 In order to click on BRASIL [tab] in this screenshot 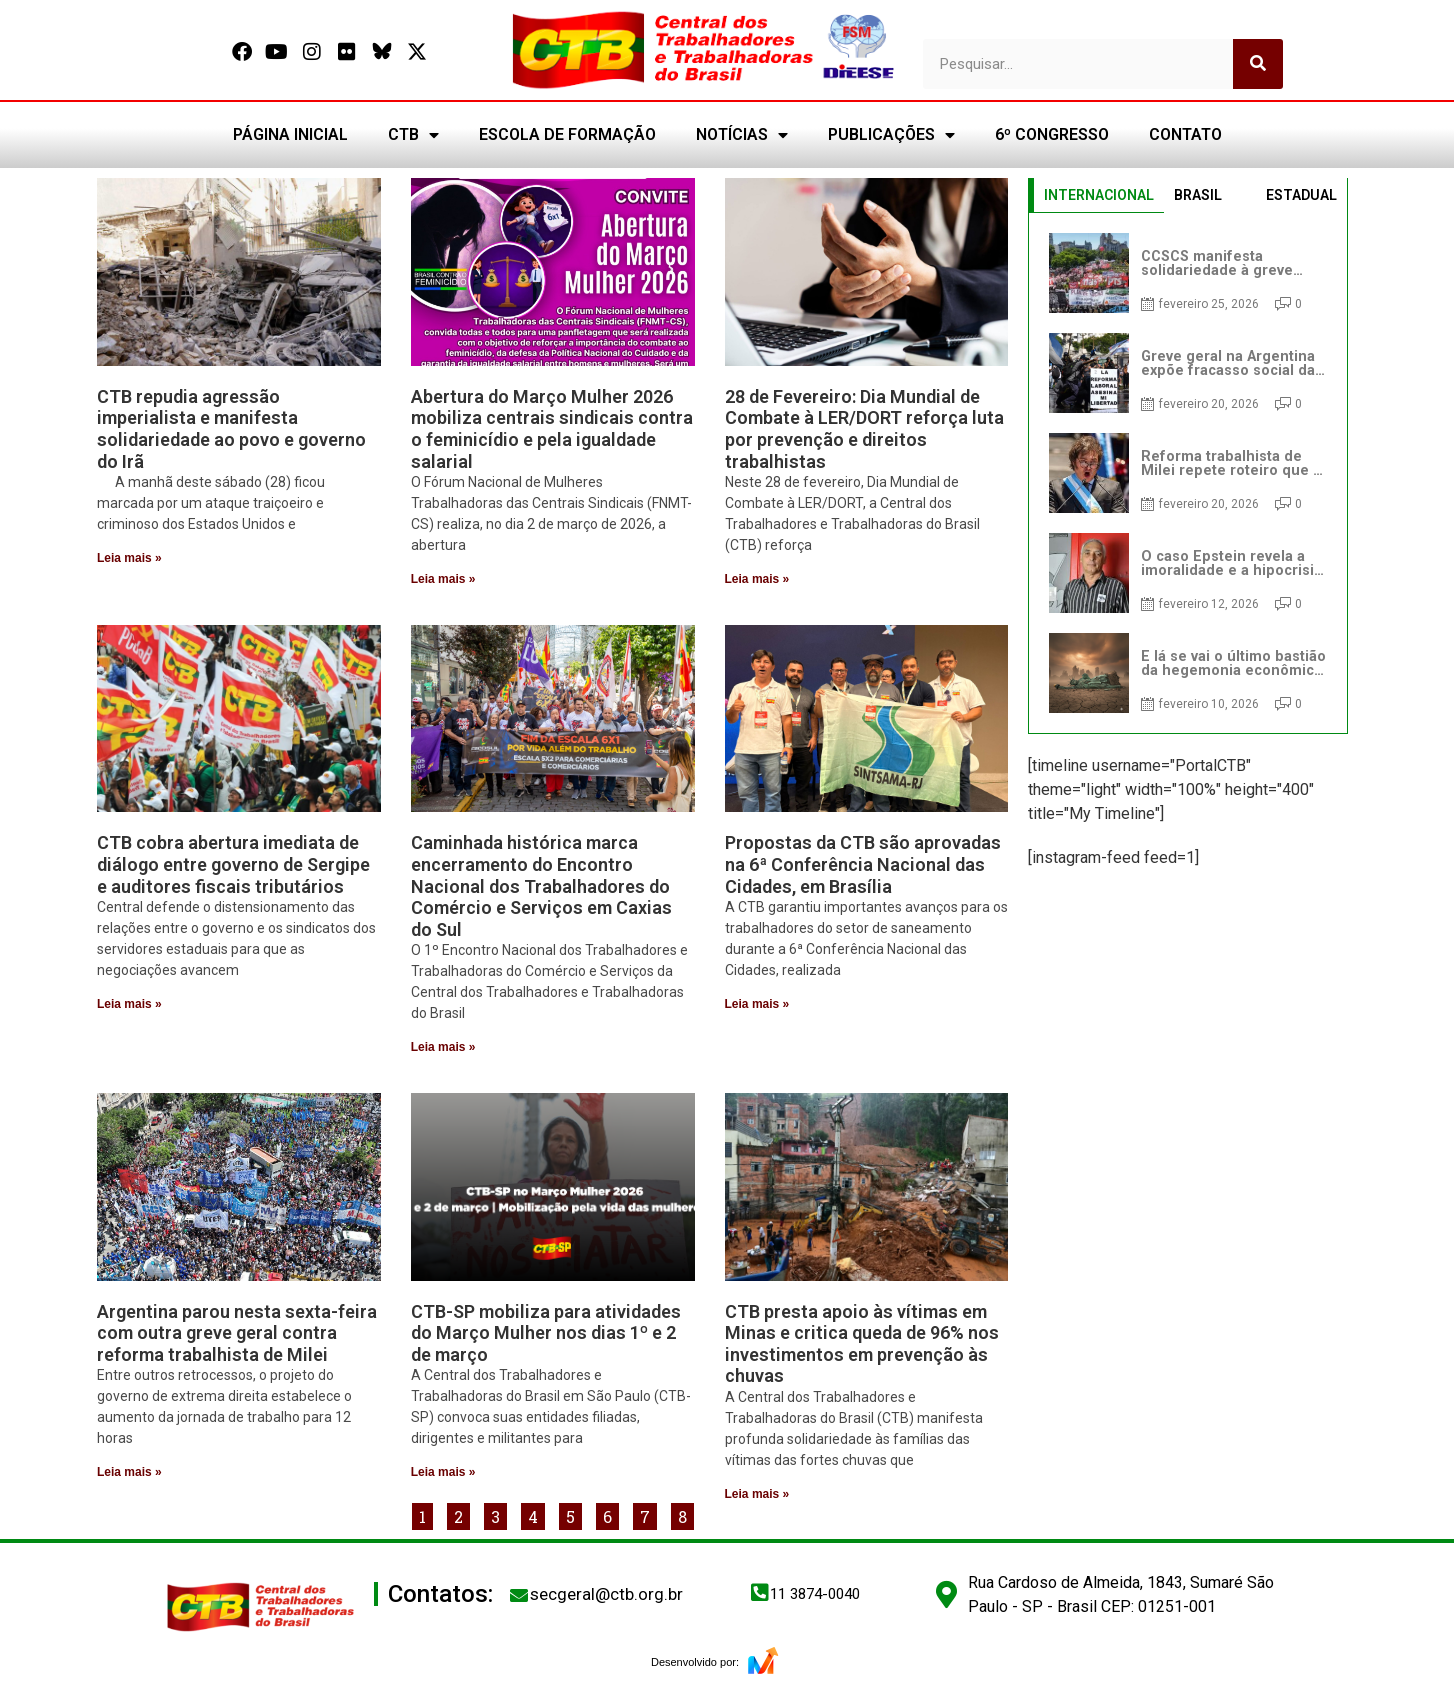, I will do `click(1198, 195)`.